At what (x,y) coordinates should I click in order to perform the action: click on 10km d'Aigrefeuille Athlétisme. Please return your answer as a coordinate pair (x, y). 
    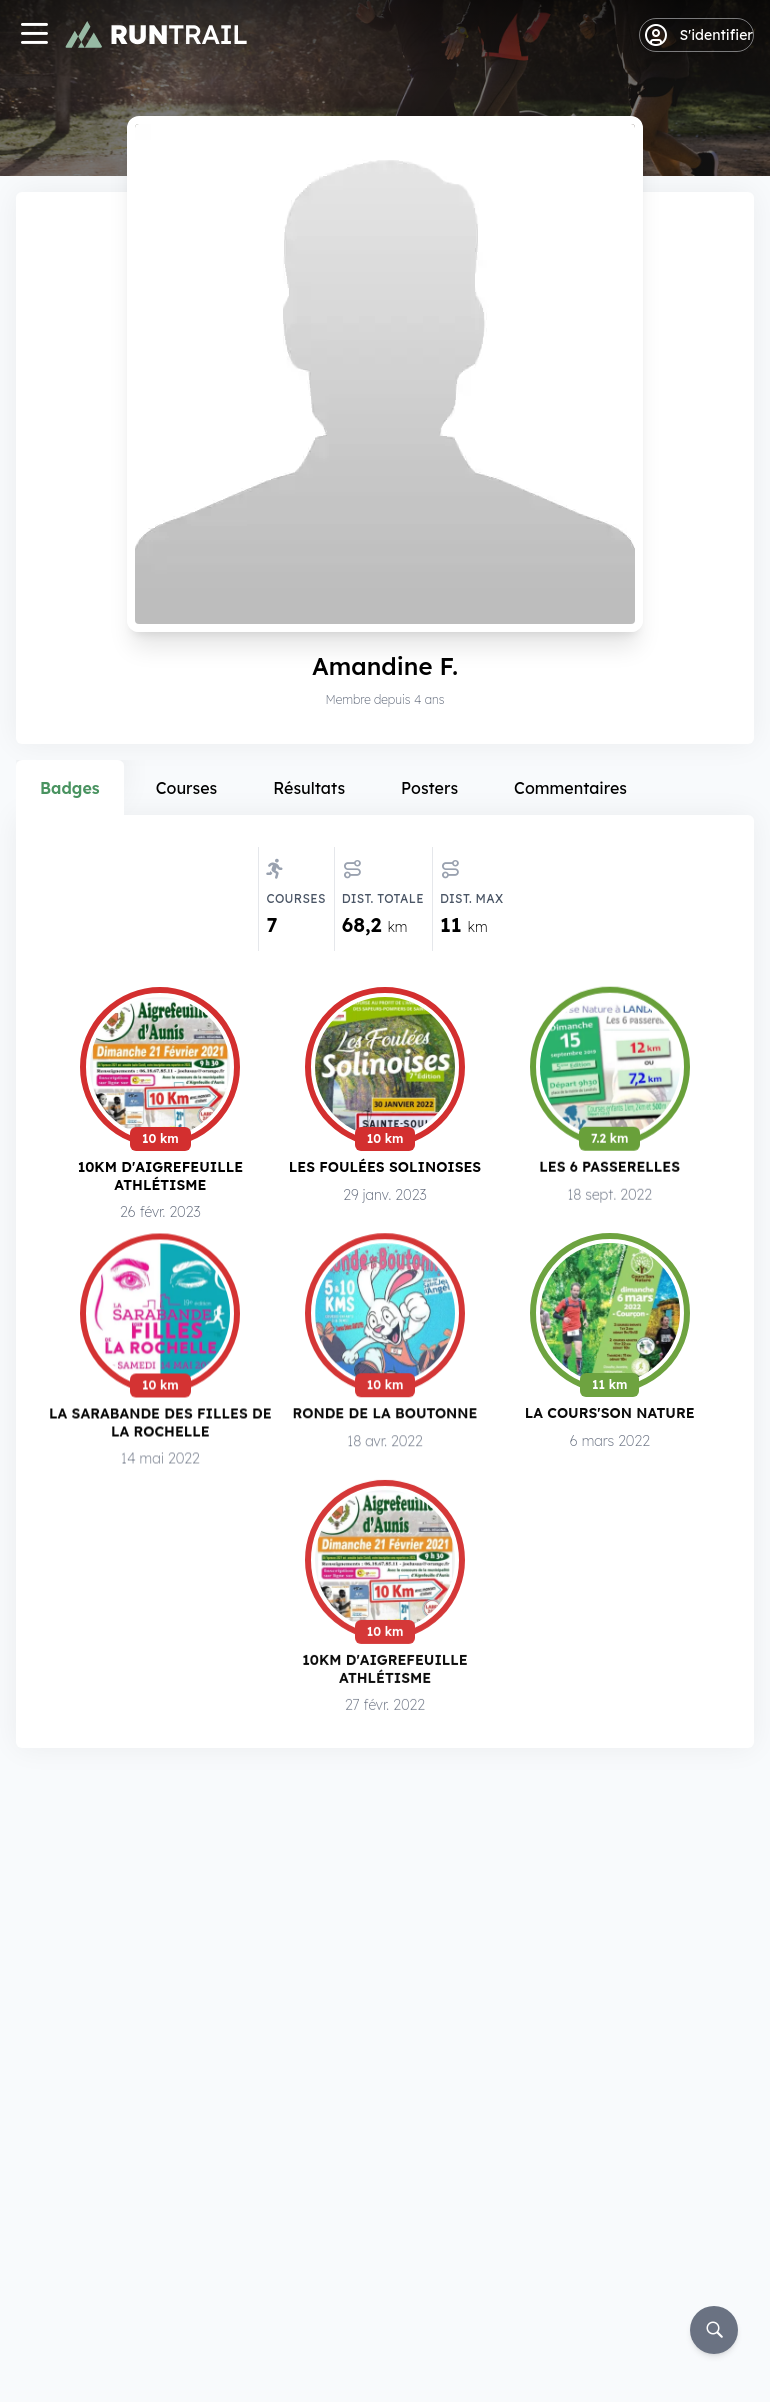
    Looking at the image, I should click on (160, 1175).